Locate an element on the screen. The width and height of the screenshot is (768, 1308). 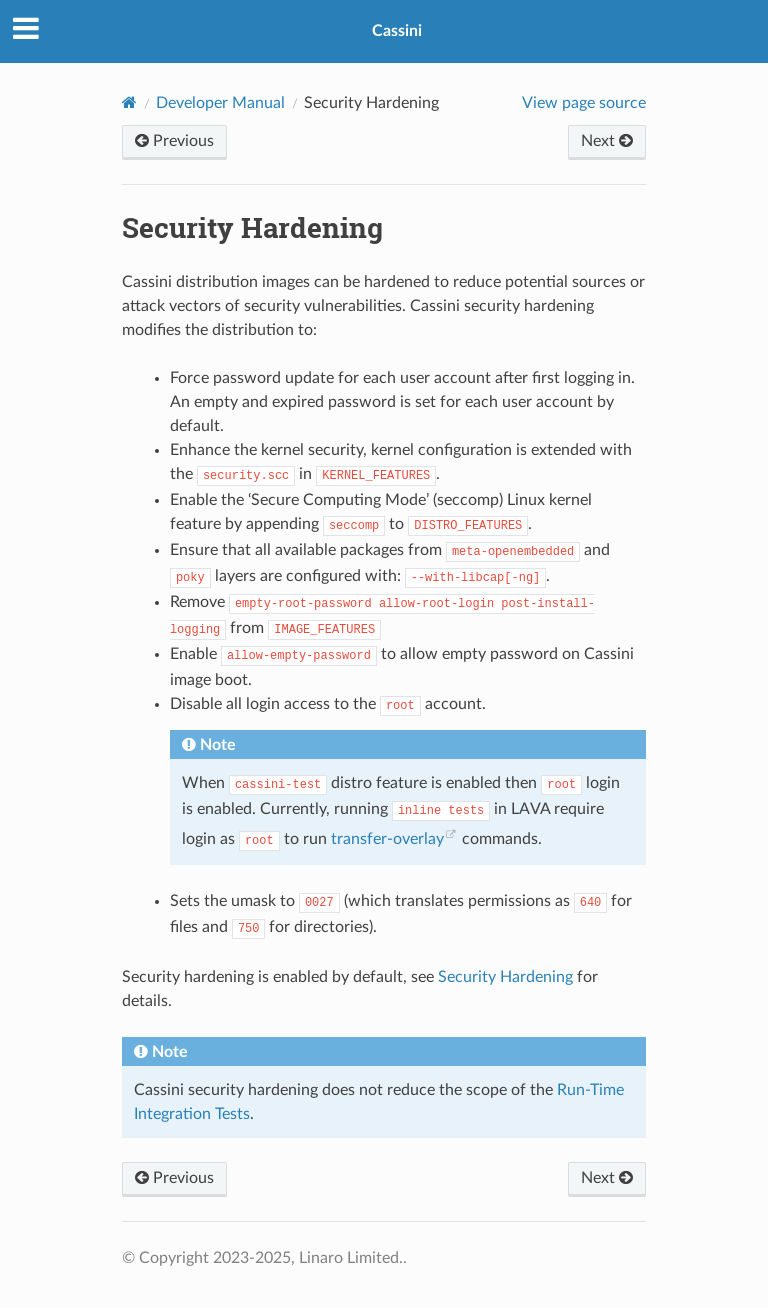
[Home] is located at coordinates (129, 102).